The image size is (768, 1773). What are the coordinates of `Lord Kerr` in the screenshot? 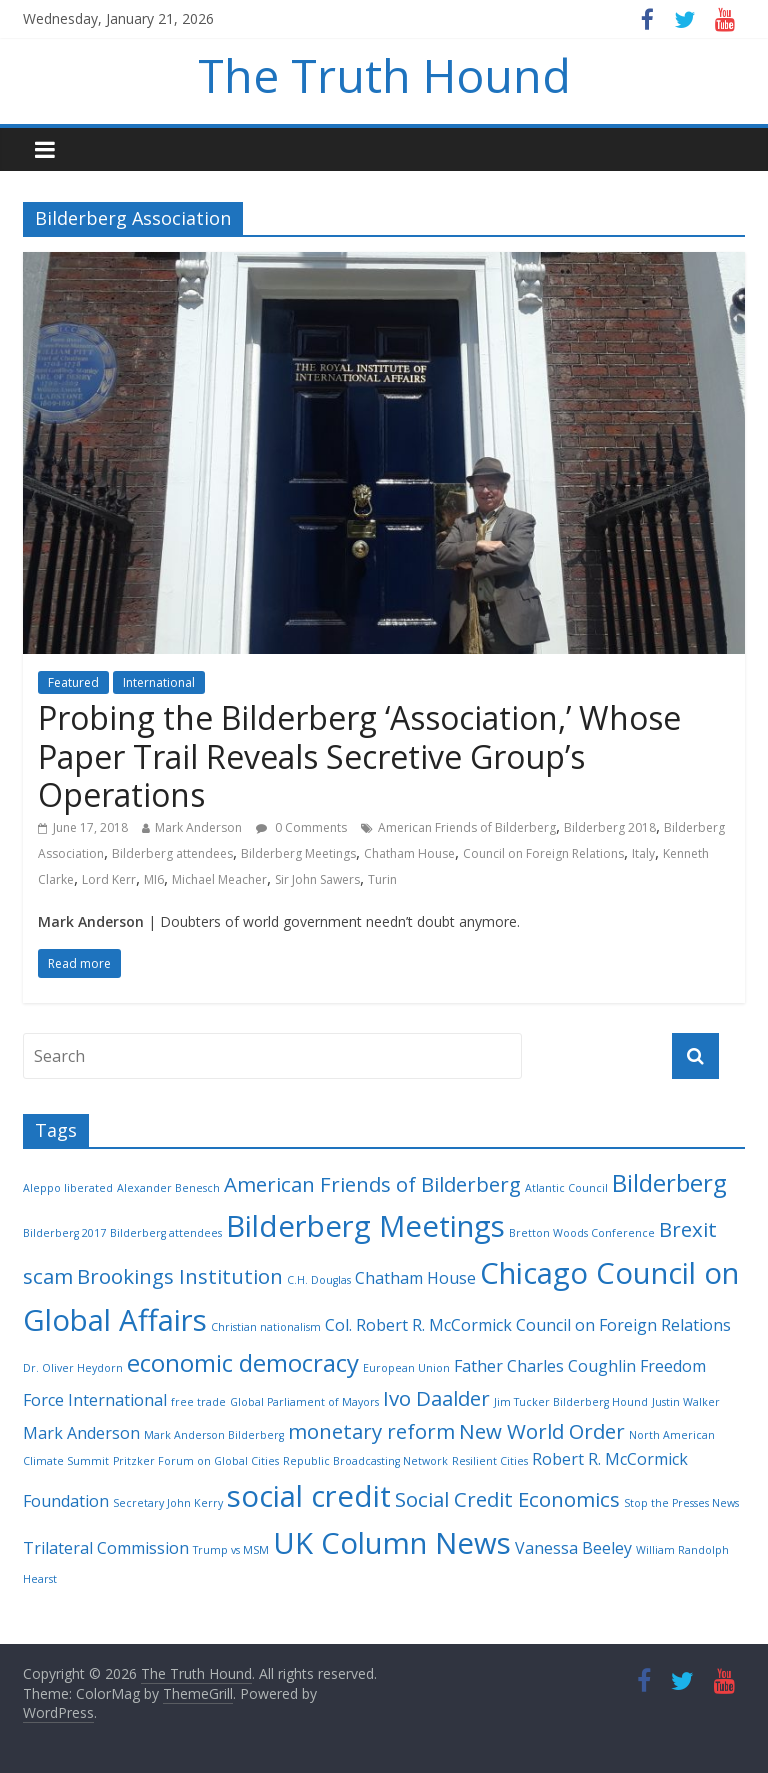 It's located at (109, 879).